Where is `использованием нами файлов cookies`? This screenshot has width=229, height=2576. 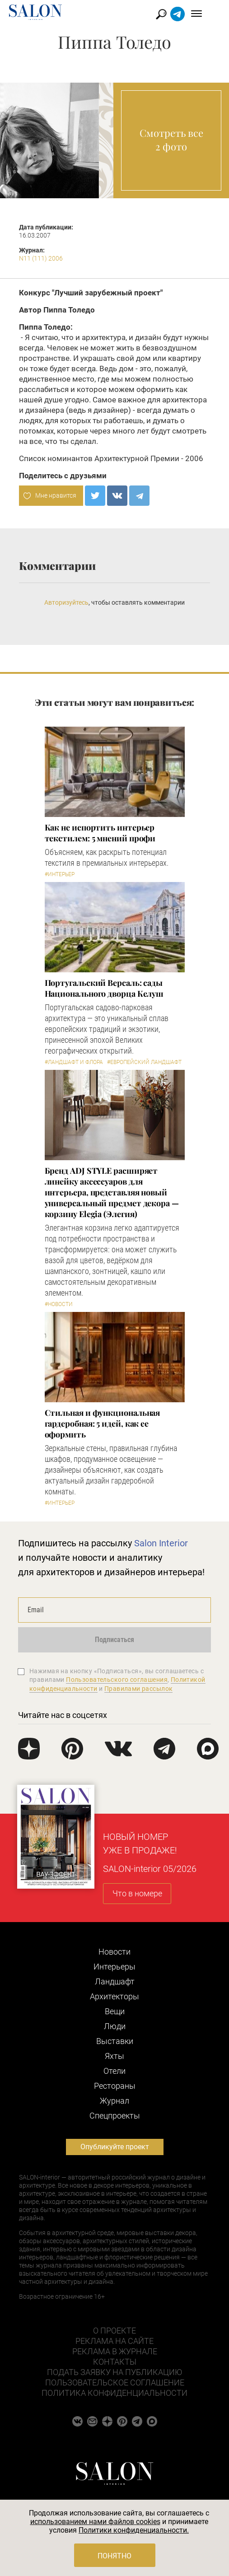
использованием нами файлов cookies is located at coordinates (95, 2521).